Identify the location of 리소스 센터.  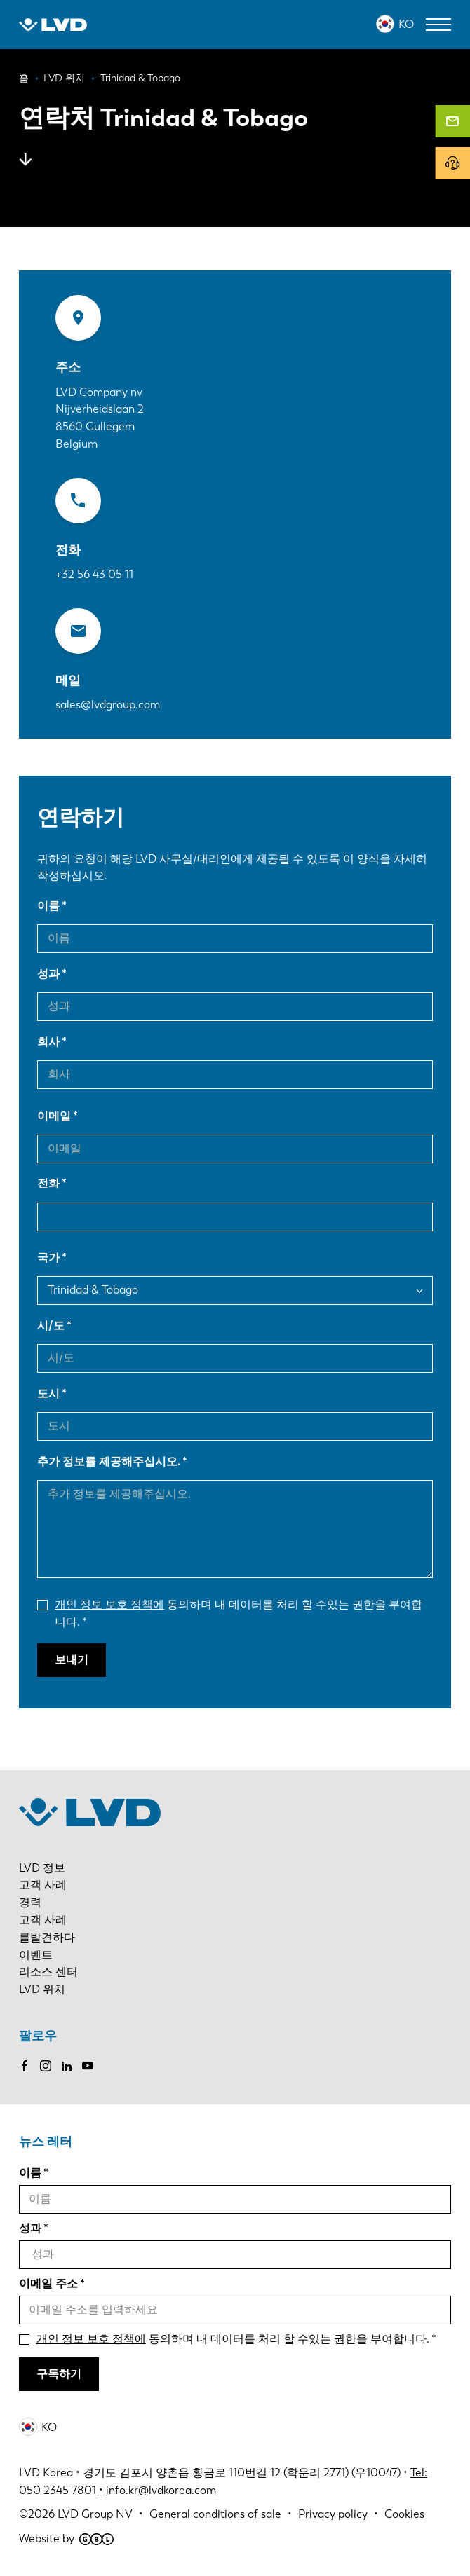
(48, 1971).